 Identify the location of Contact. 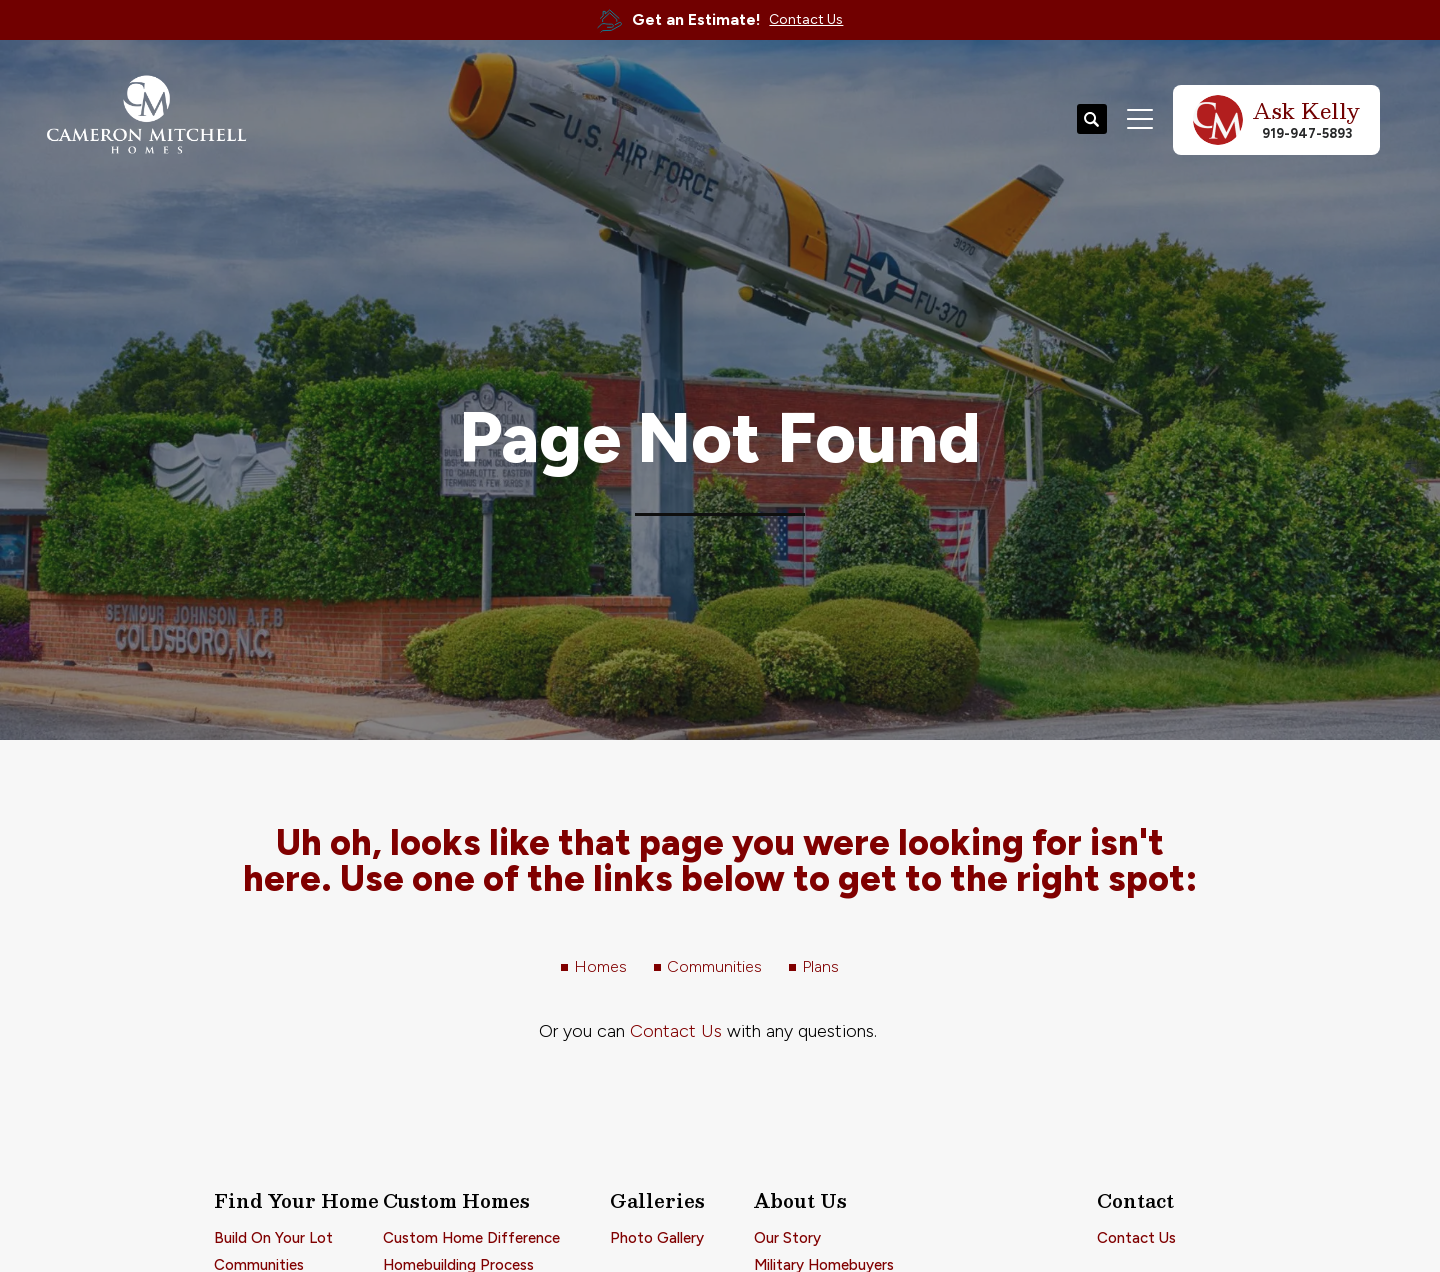
(1135, 1200).